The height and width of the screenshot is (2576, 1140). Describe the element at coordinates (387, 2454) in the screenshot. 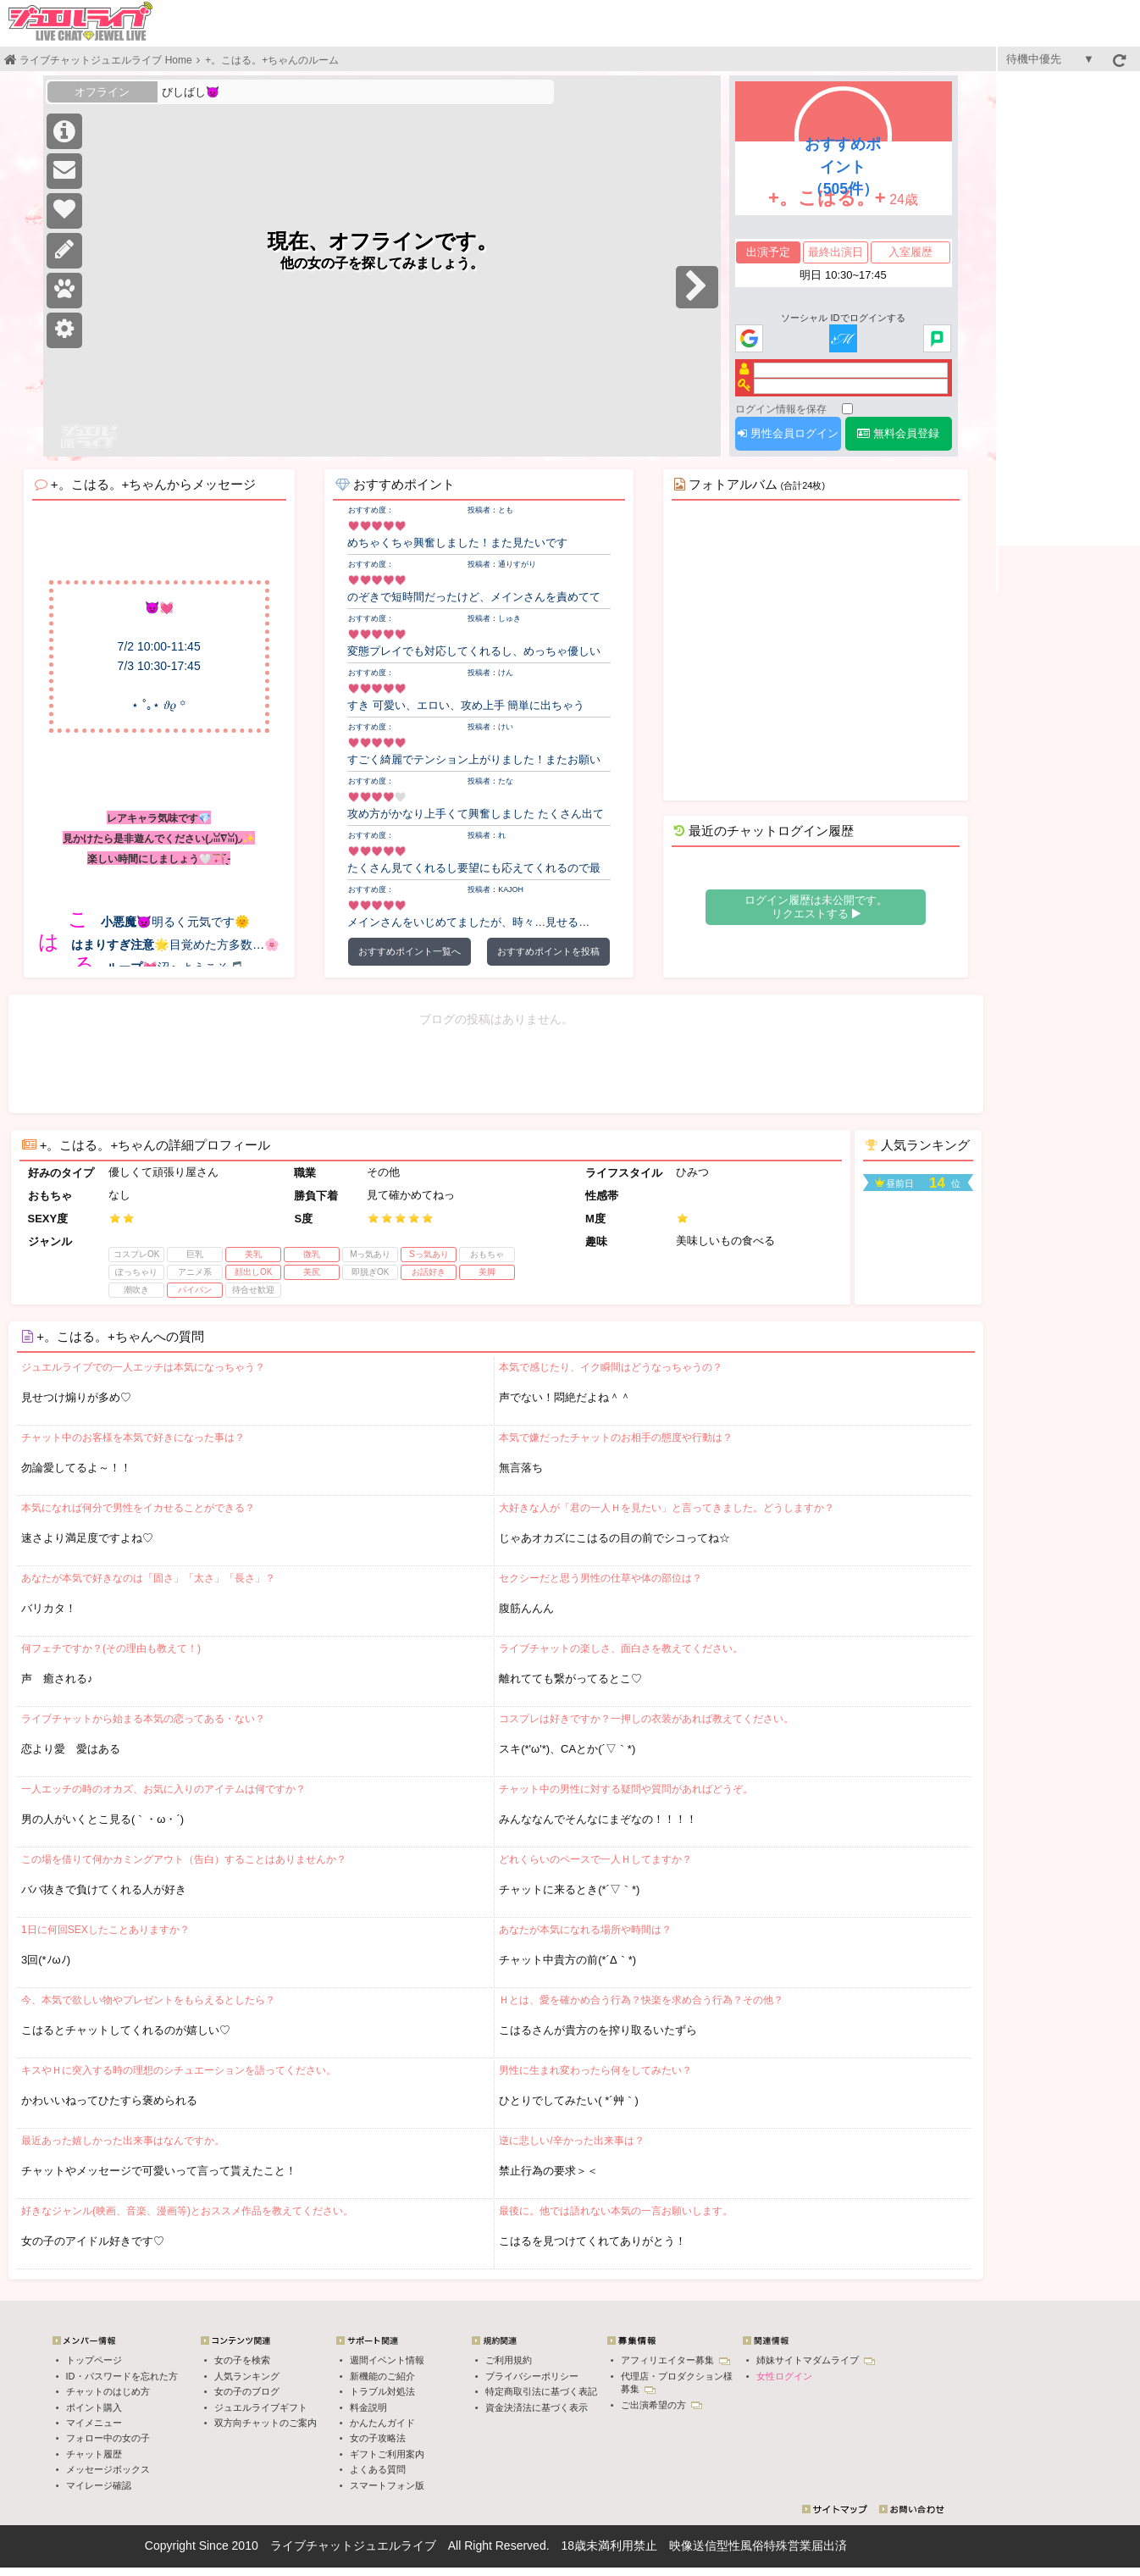

I see `ギフトご利用案内` at that location.